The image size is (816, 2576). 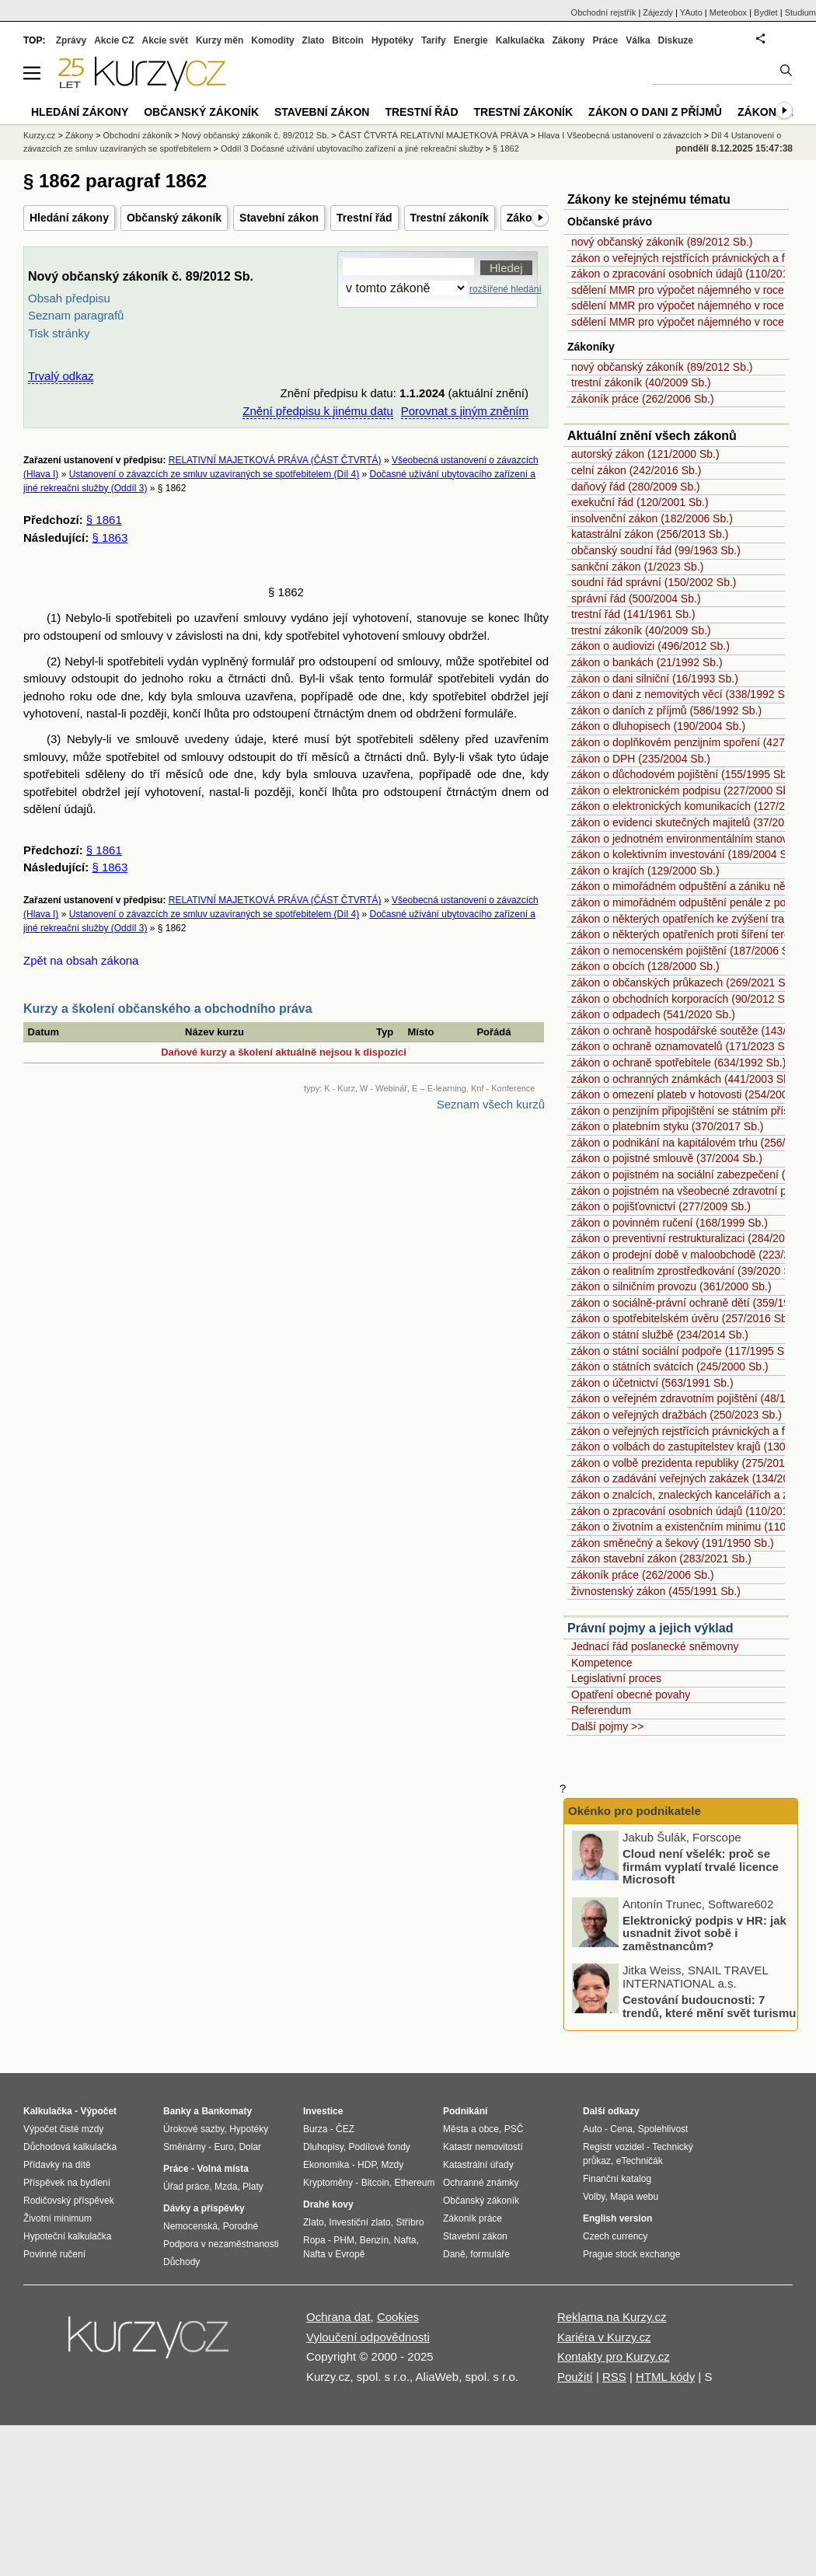 I want to click on Hypotéky, so click(x=392, y=40).